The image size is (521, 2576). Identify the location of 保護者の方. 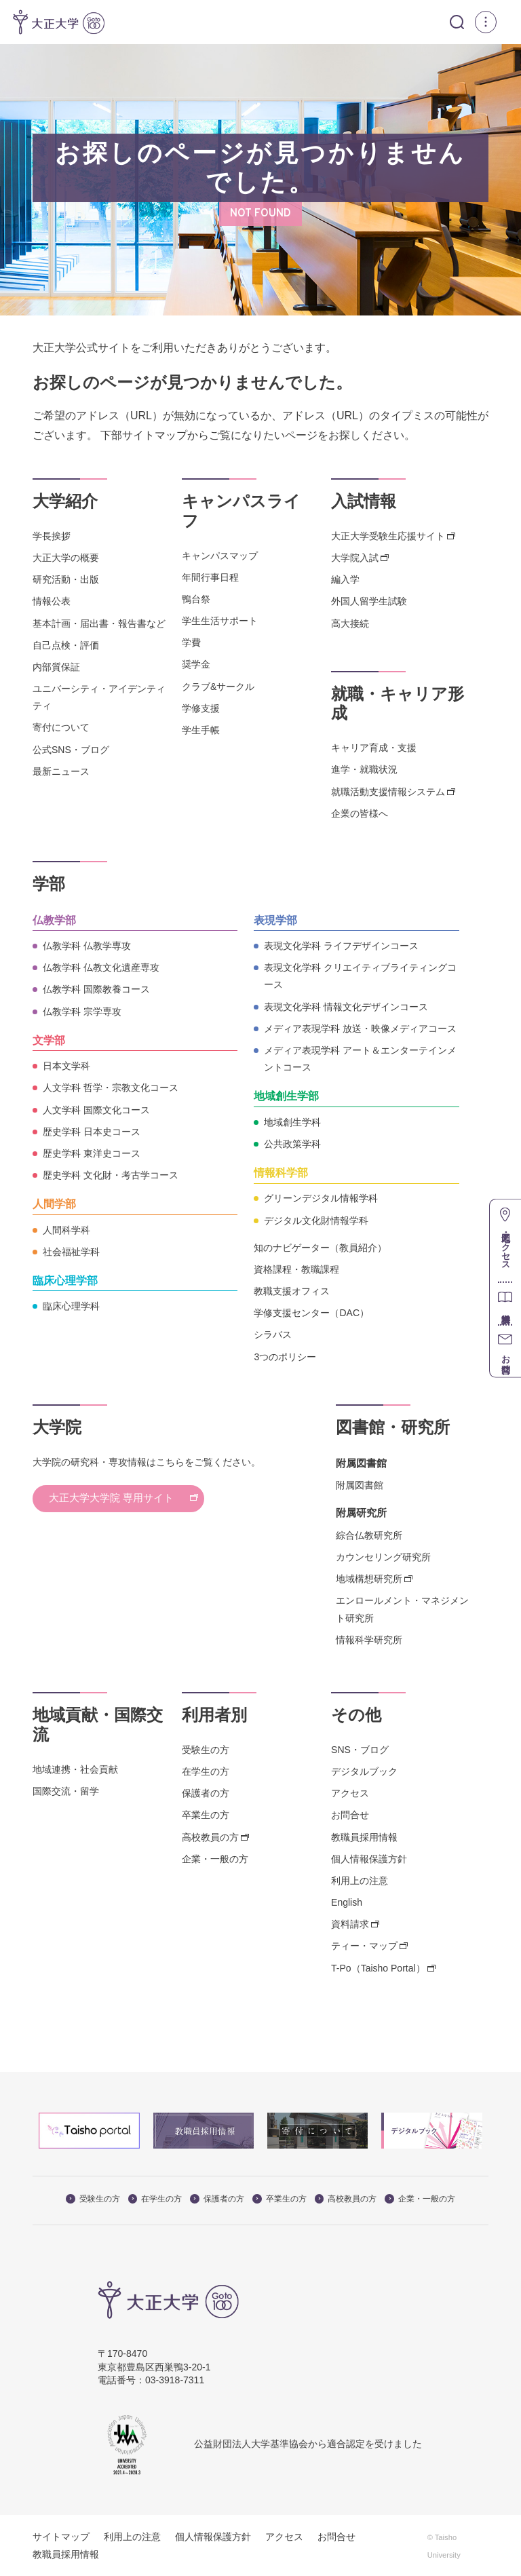
(205, 1793).